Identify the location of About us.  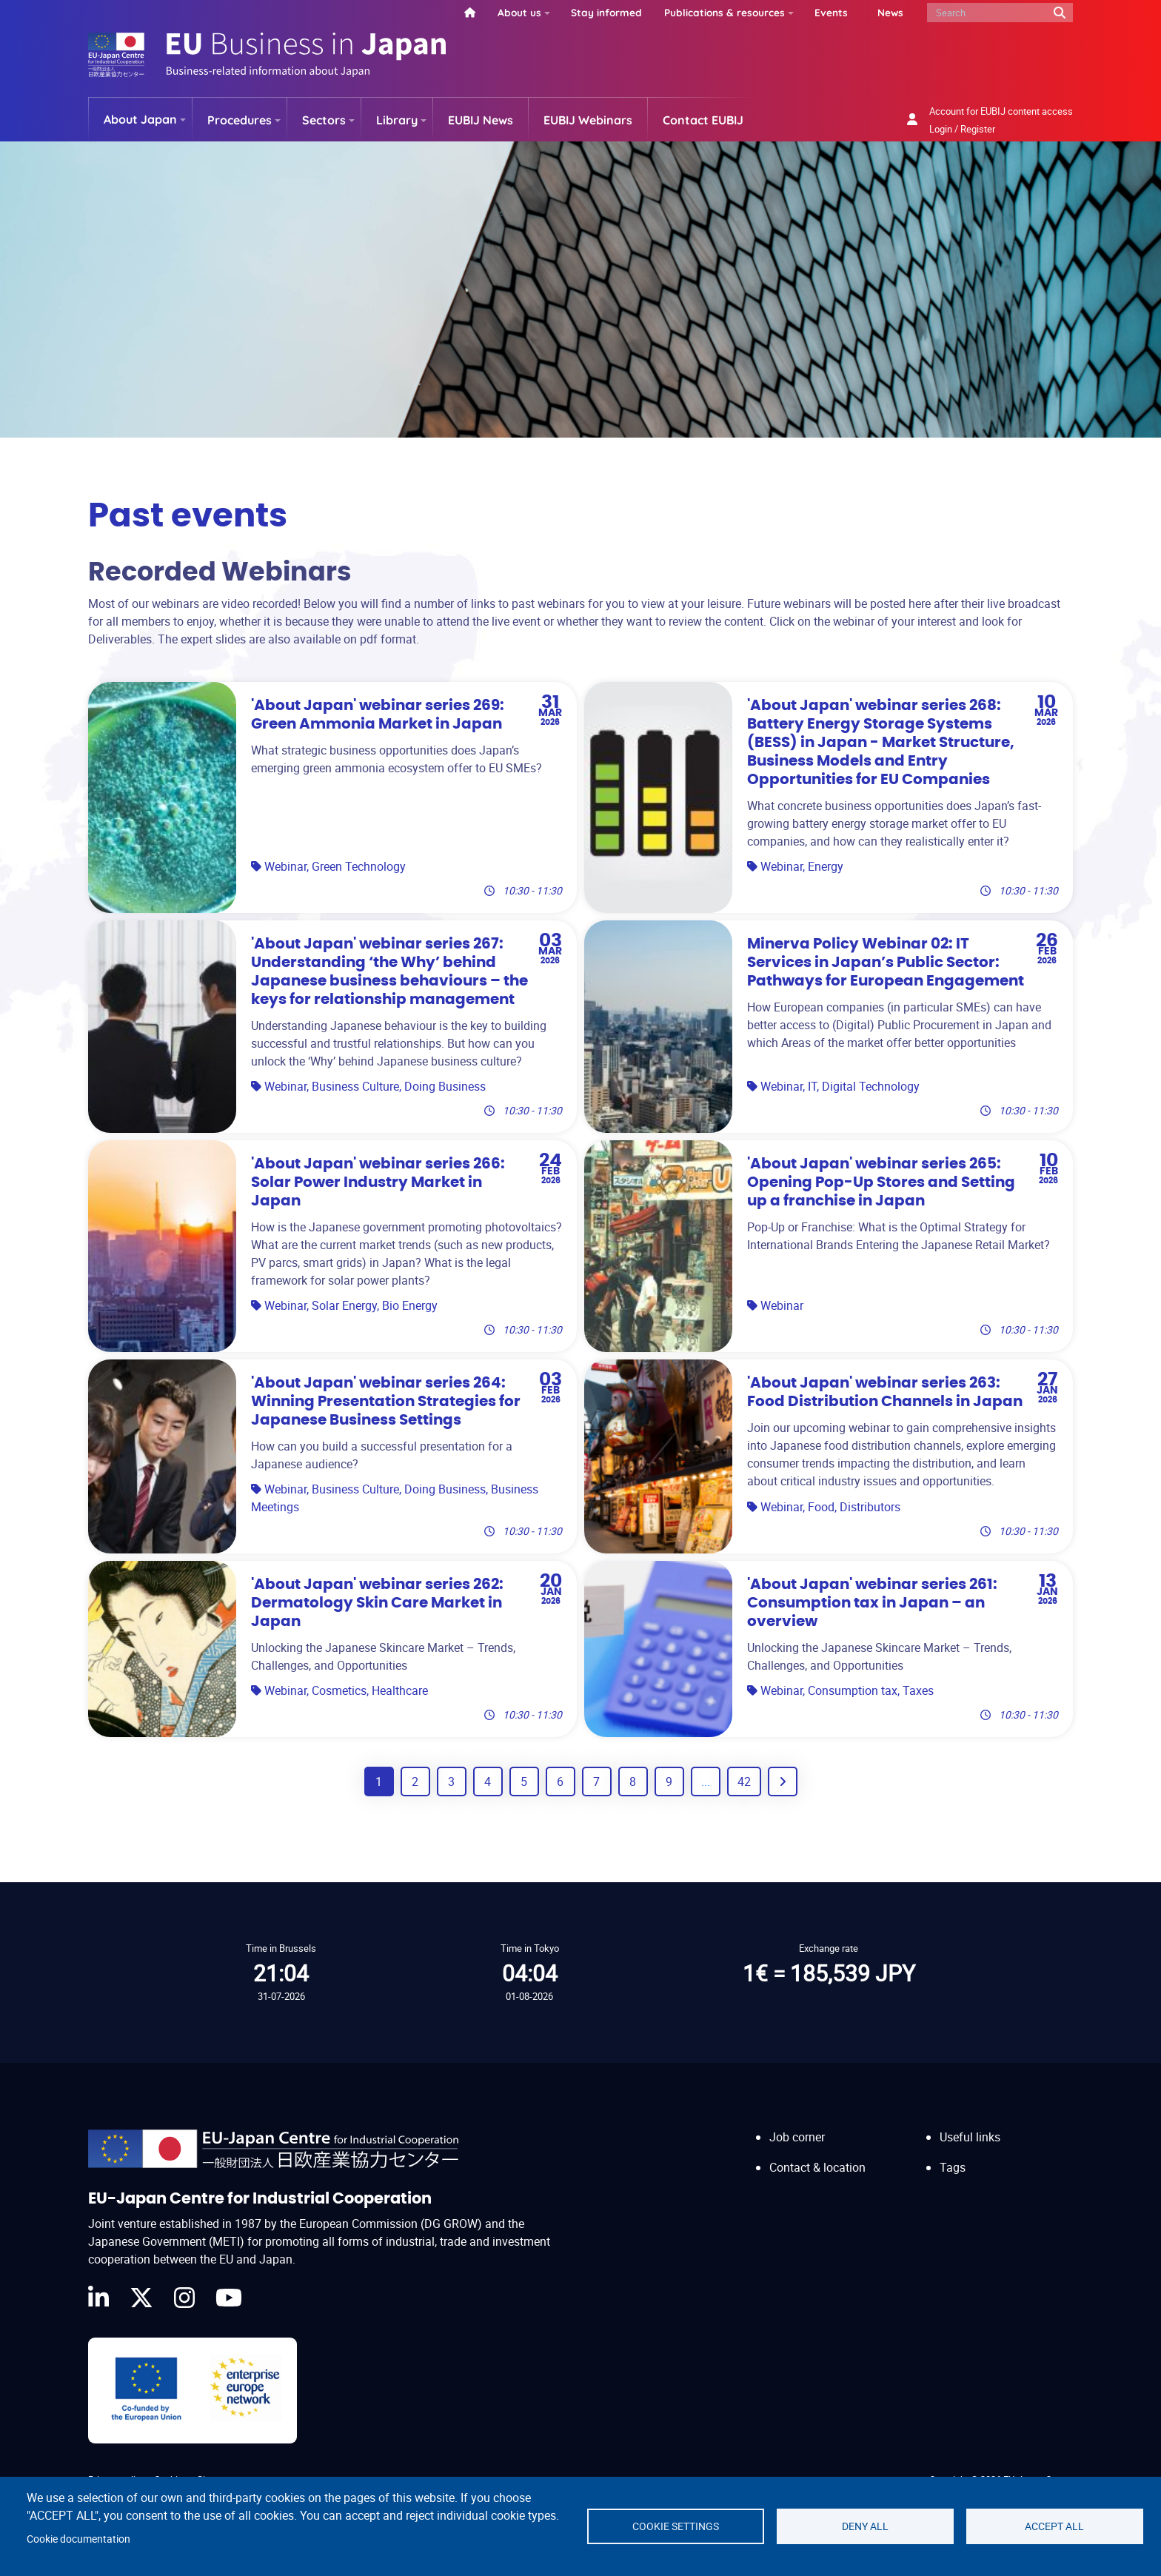
(519, 12).